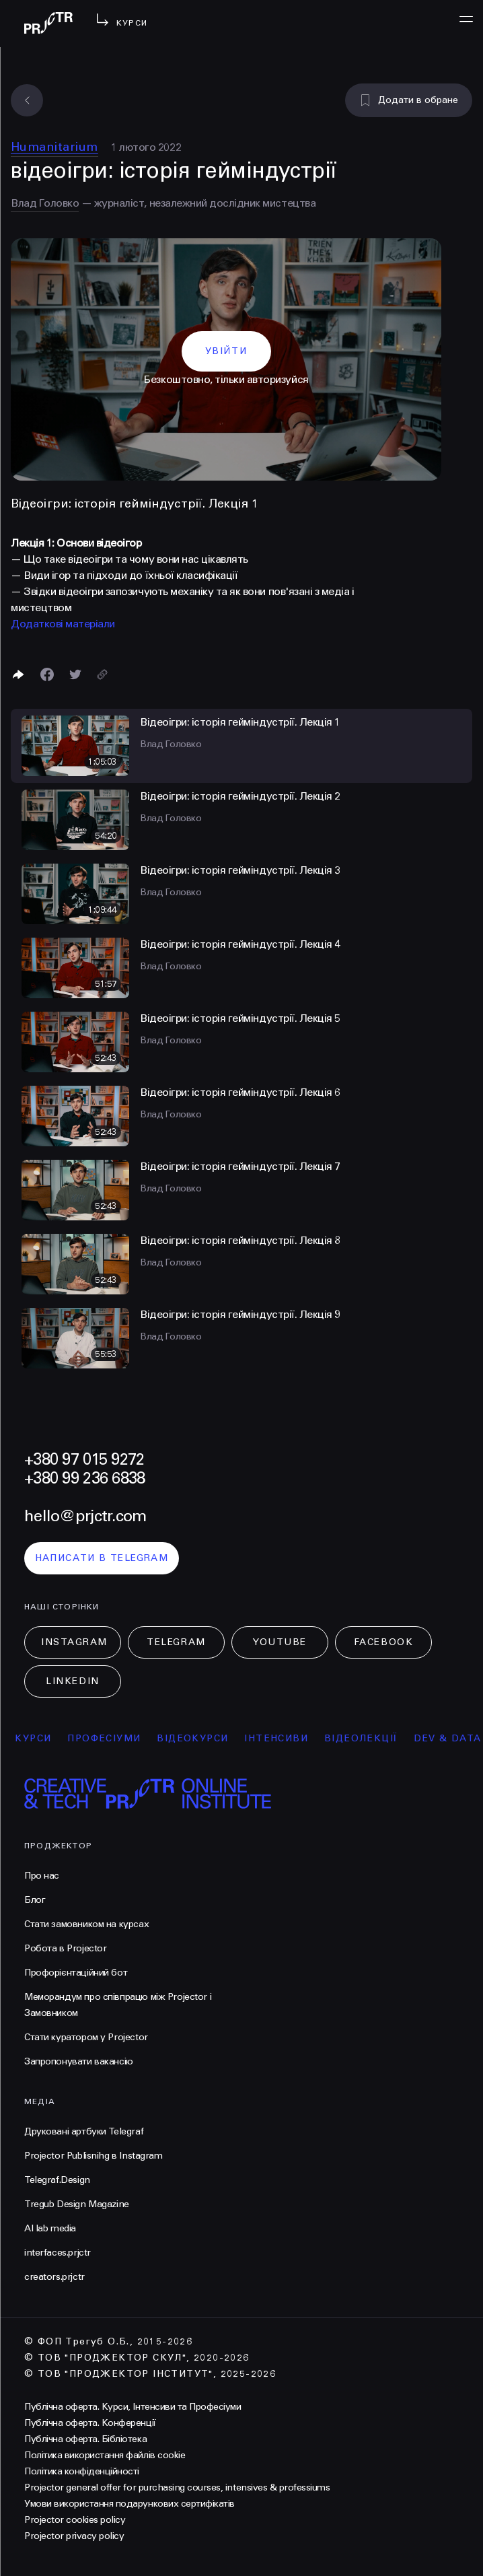 This screenshot has height=2576, width=483. I want to click on Projector cookies policy, so click(74, 2520).